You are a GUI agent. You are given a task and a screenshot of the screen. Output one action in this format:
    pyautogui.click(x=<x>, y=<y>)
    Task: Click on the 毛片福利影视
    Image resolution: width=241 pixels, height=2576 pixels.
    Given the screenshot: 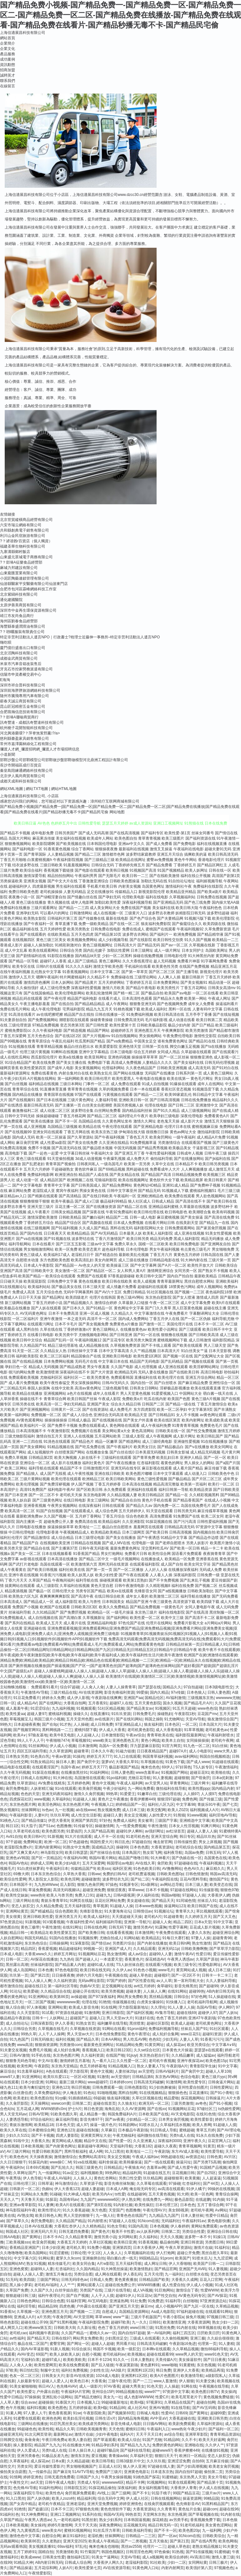 What is the action you would take?
    pyautogui.click(x=156, y=1020)
    